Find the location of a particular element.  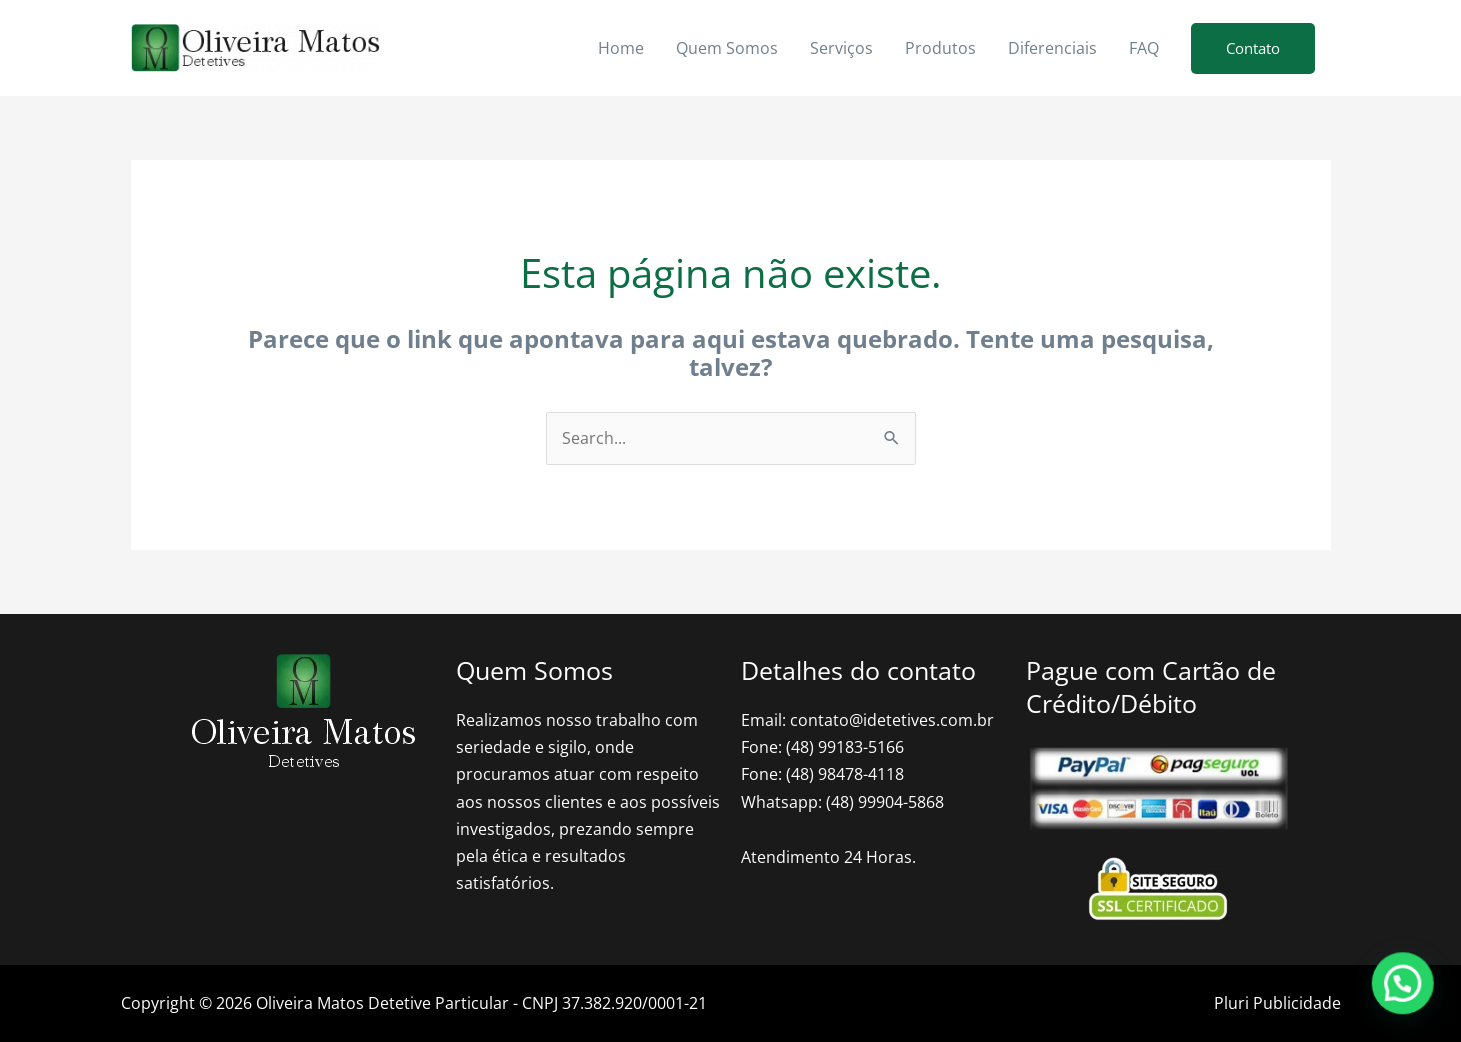

Diferenciais is located at coordinates (1052, 48).